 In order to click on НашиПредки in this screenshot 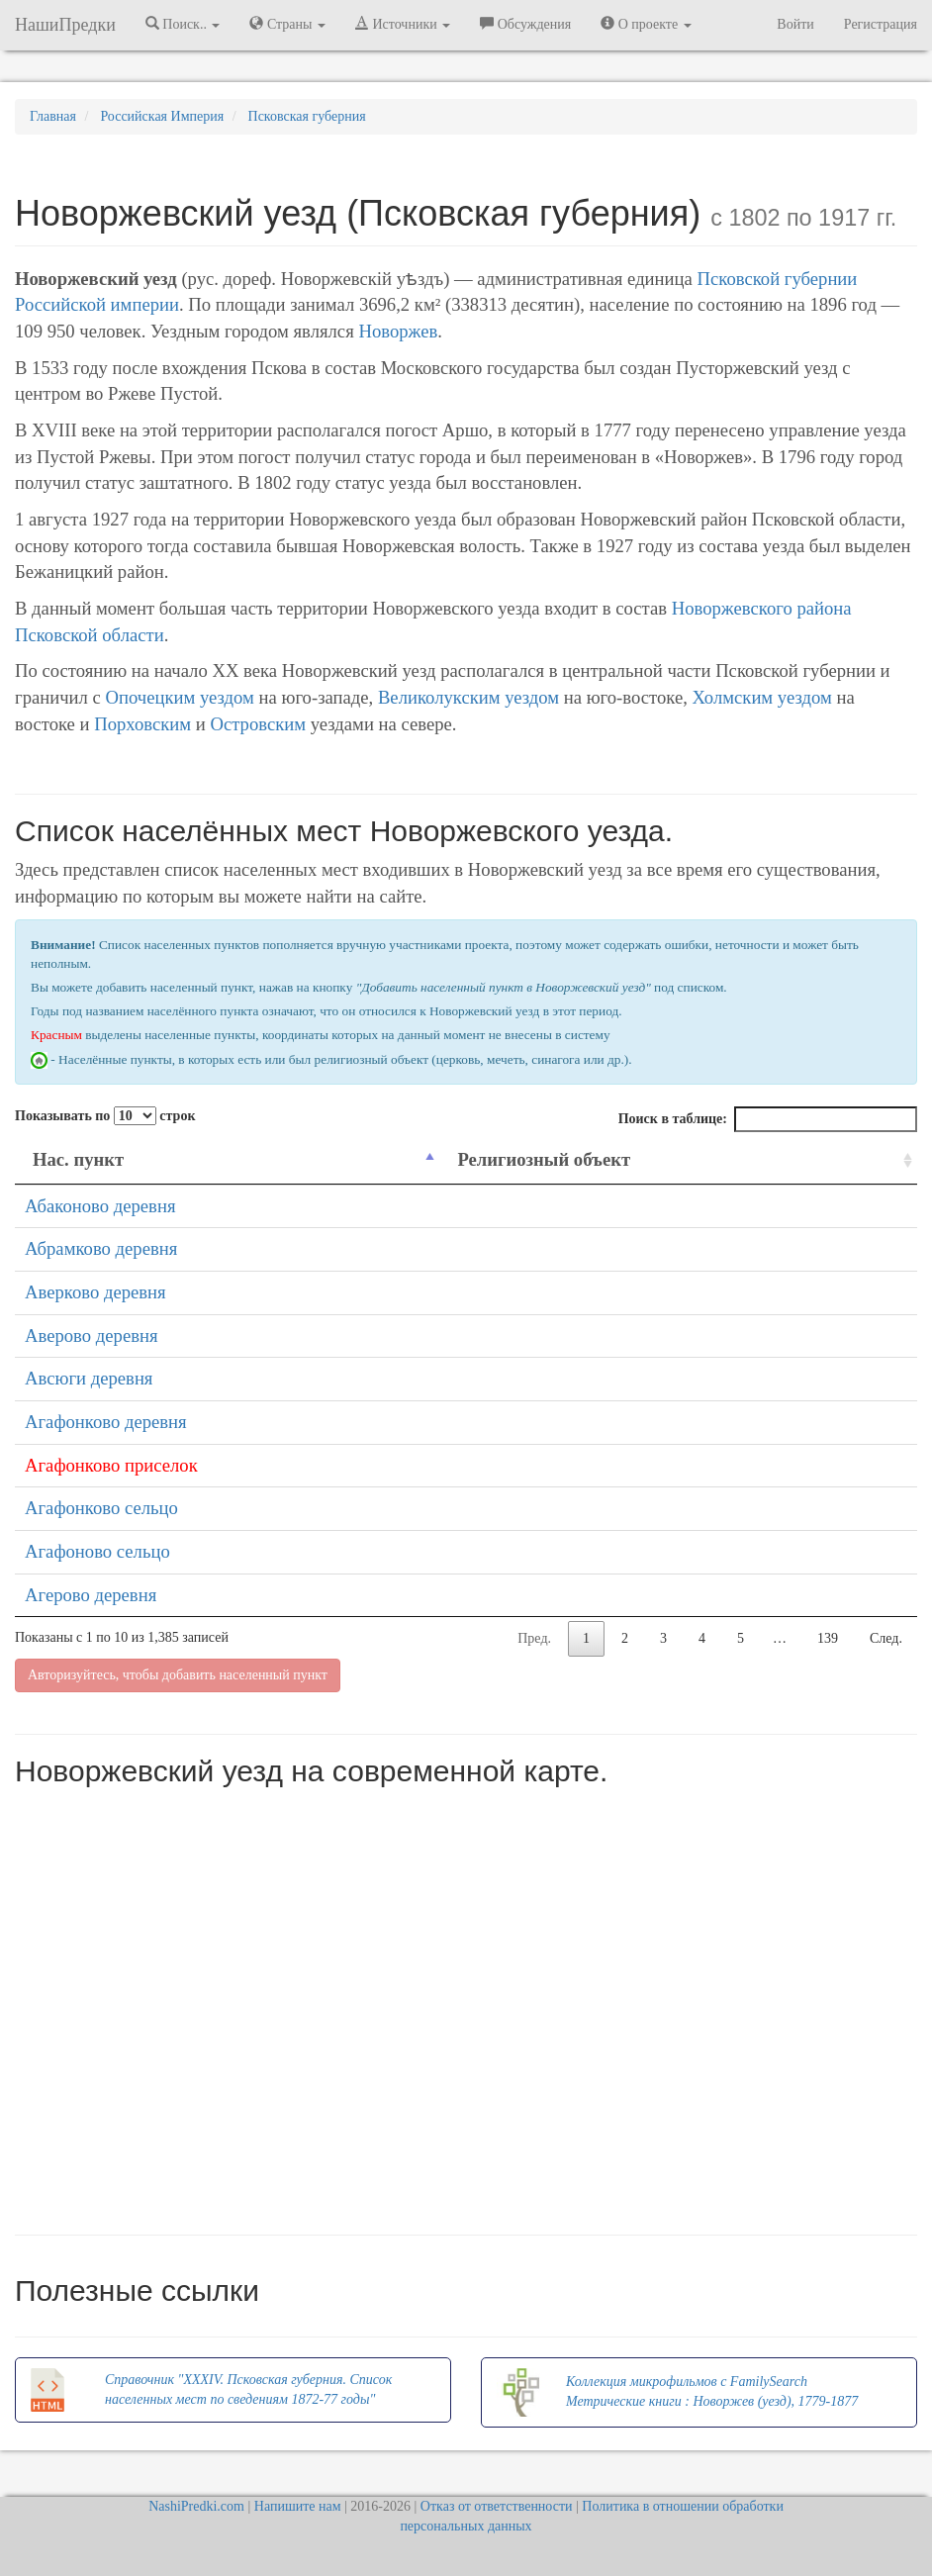, I will do `click(65, 25)`.